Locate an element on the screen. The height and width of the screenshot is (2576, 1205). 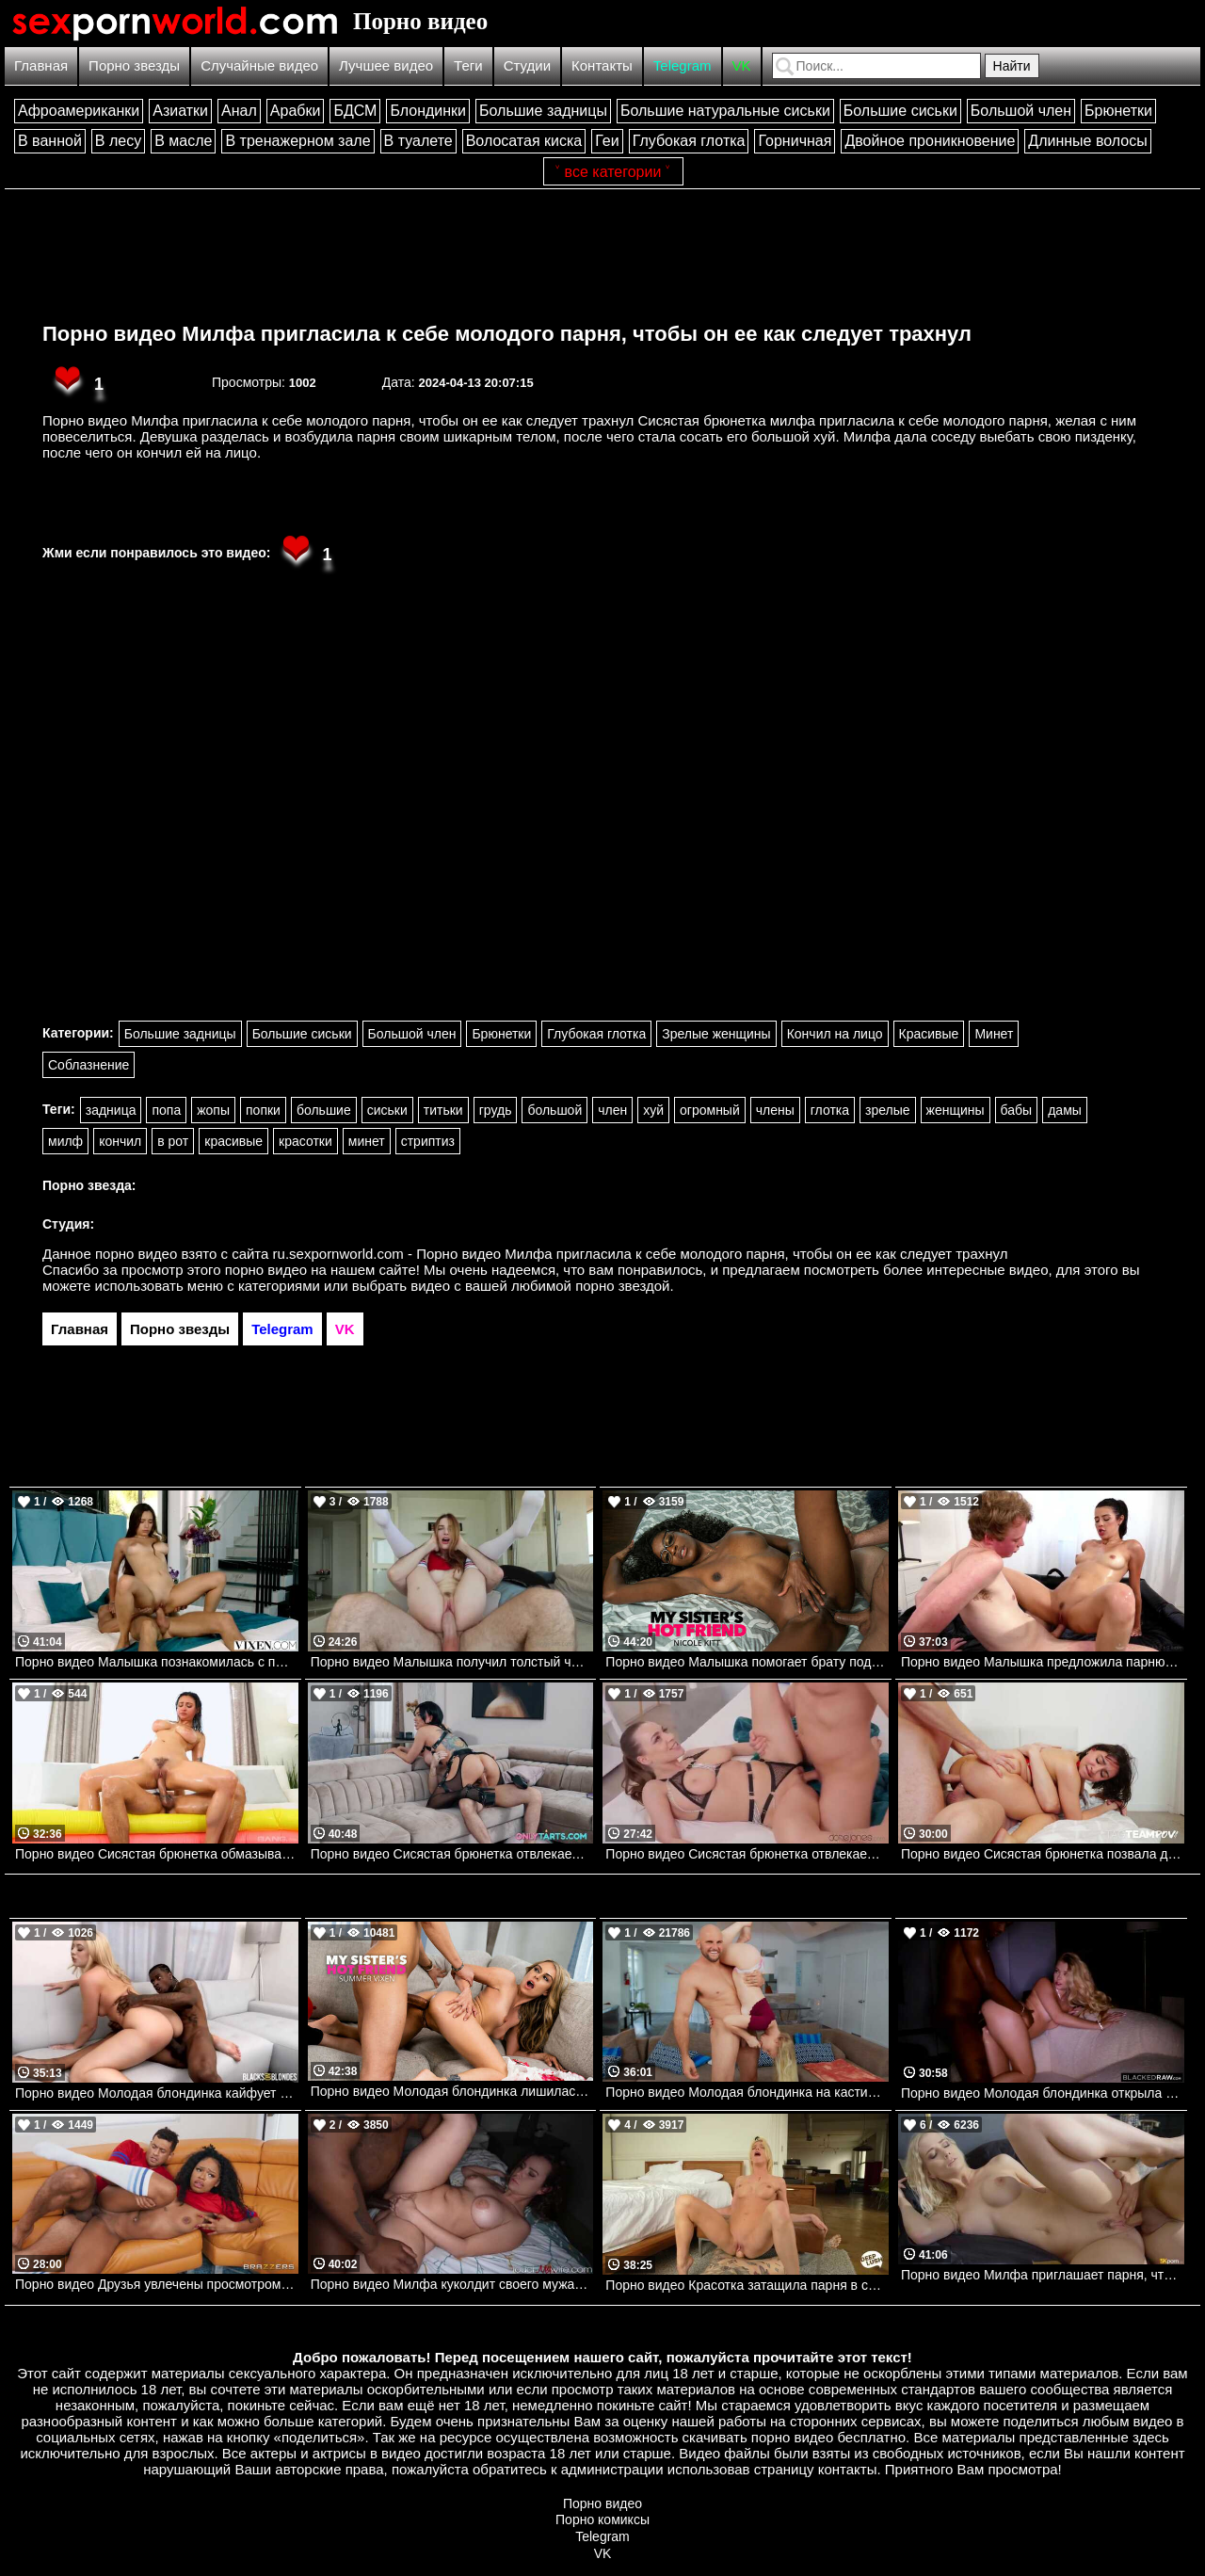
Порно звезды is located at coordinates (134, 65).